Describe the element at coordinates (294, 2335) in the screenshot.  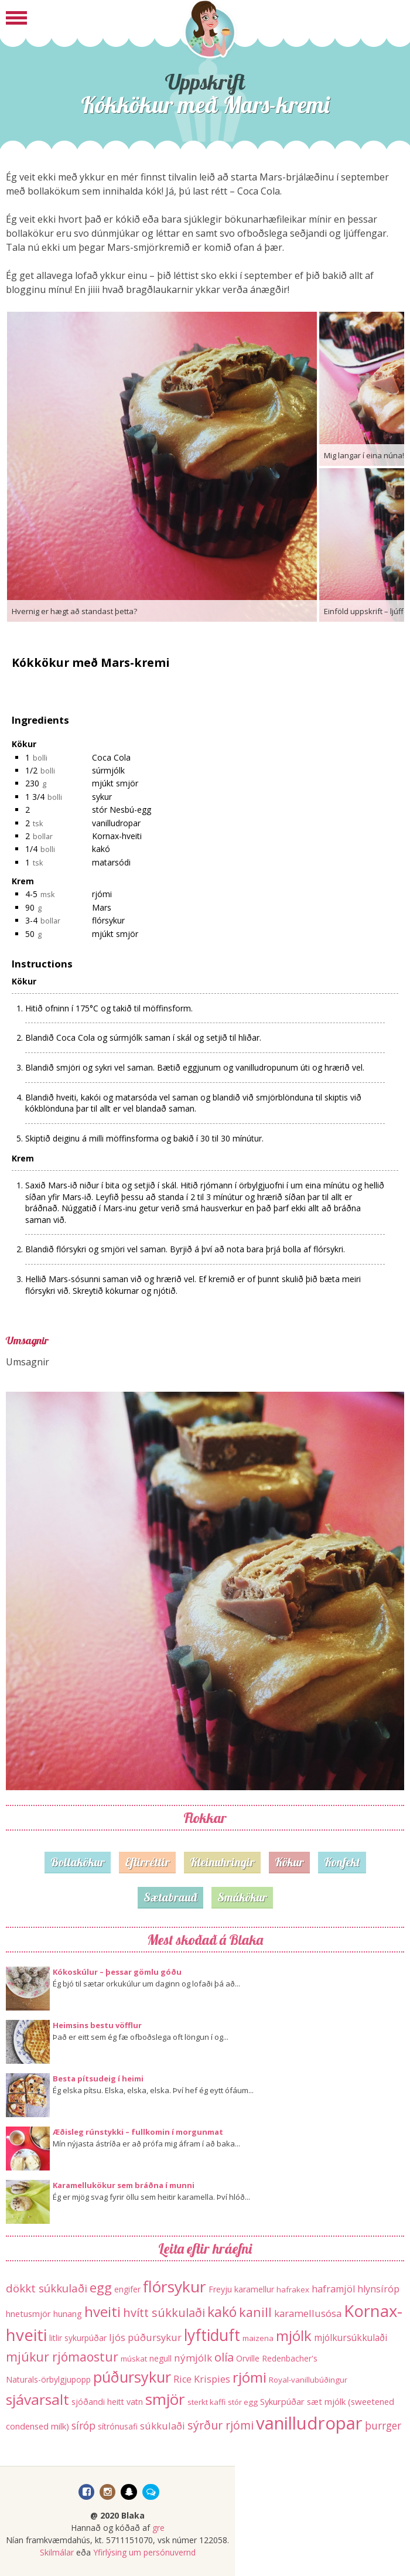
I see `mjólk [mjólk (78 hlutir)]` at that location.